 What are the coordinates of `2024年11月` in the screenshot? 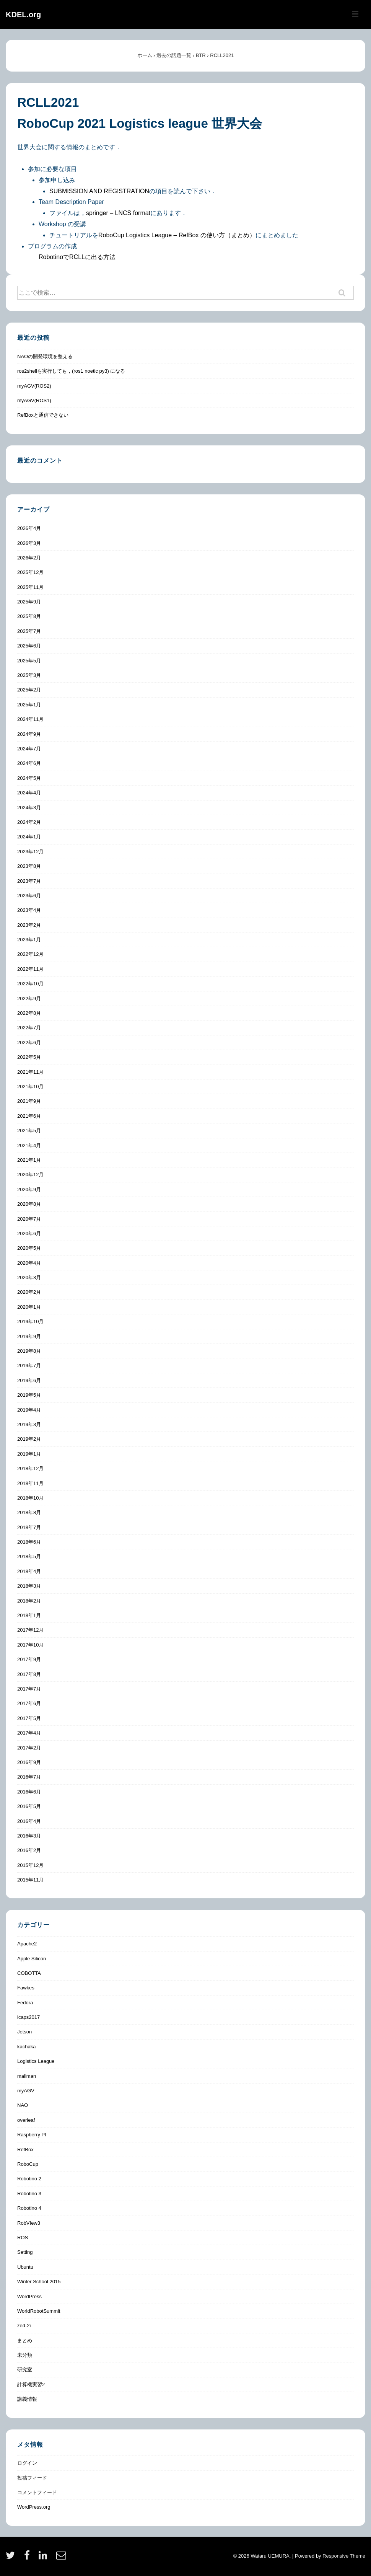 It's located at (30, 719).